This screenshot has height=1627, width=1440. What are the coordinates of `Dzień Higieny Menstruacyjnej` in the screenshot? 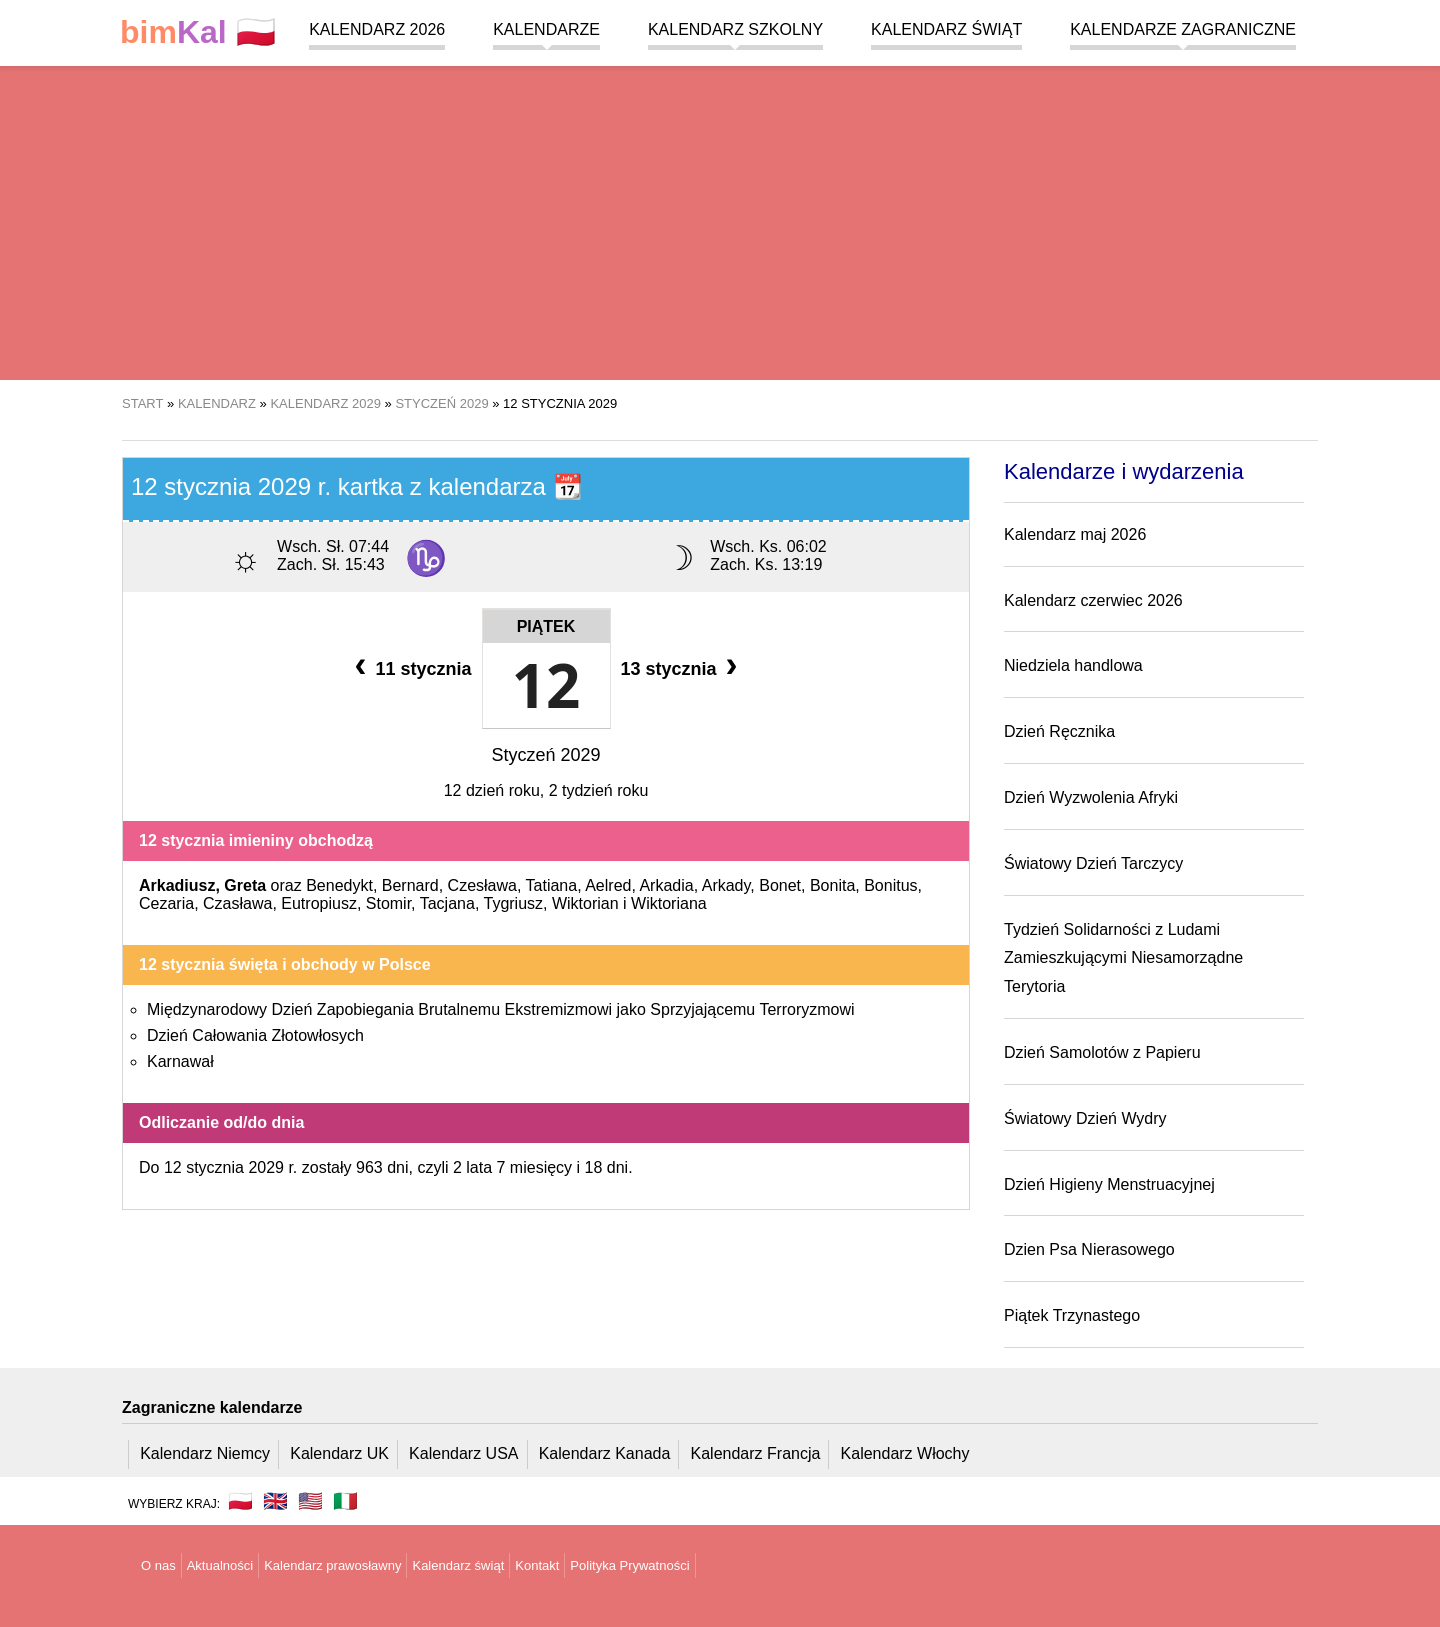 It's located at (1109, 1184).